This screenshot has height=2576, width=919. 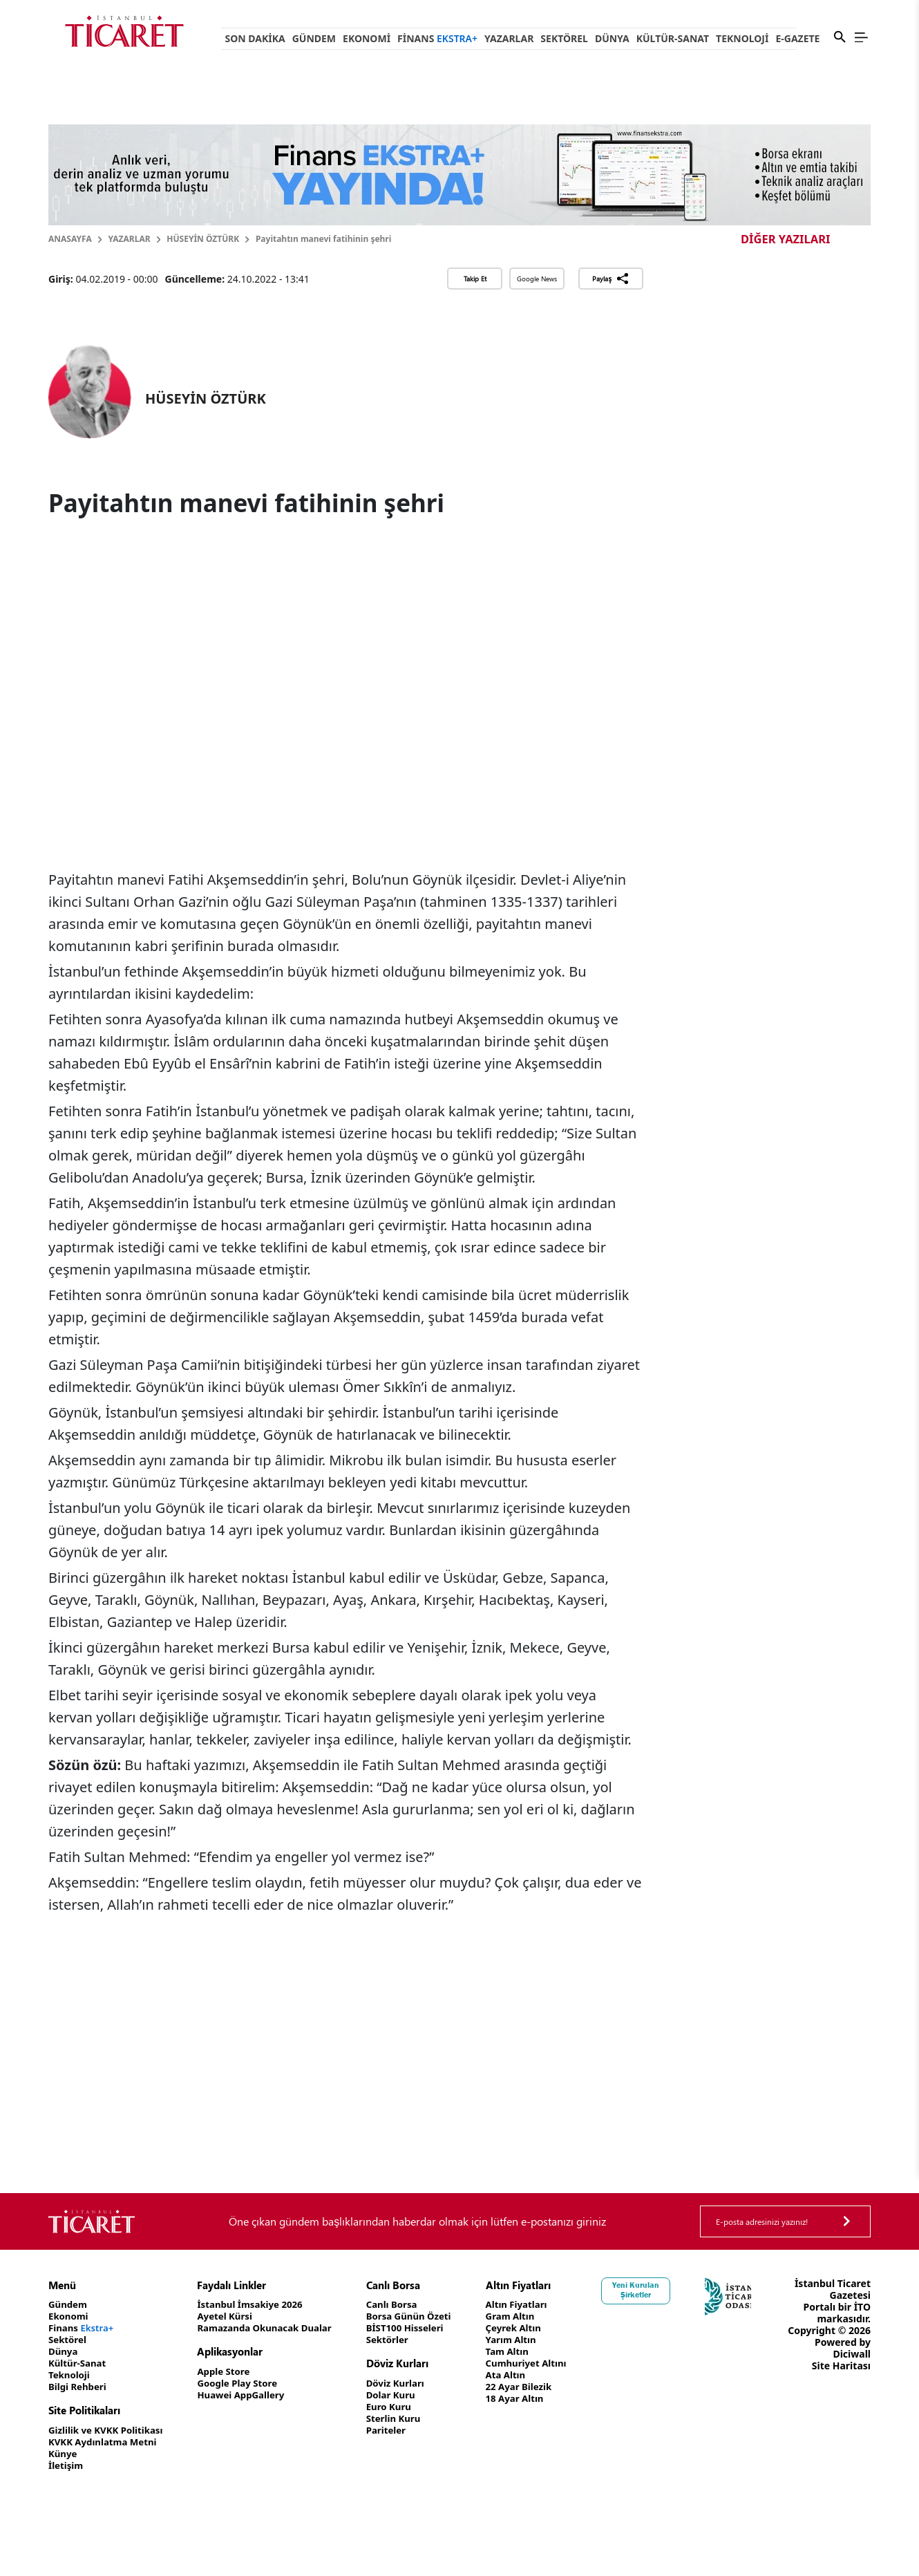 What do you see at coordinates (404, 2407) in the screenshot?
I see `Euro Kuru` at bounding box center [404, 2407].